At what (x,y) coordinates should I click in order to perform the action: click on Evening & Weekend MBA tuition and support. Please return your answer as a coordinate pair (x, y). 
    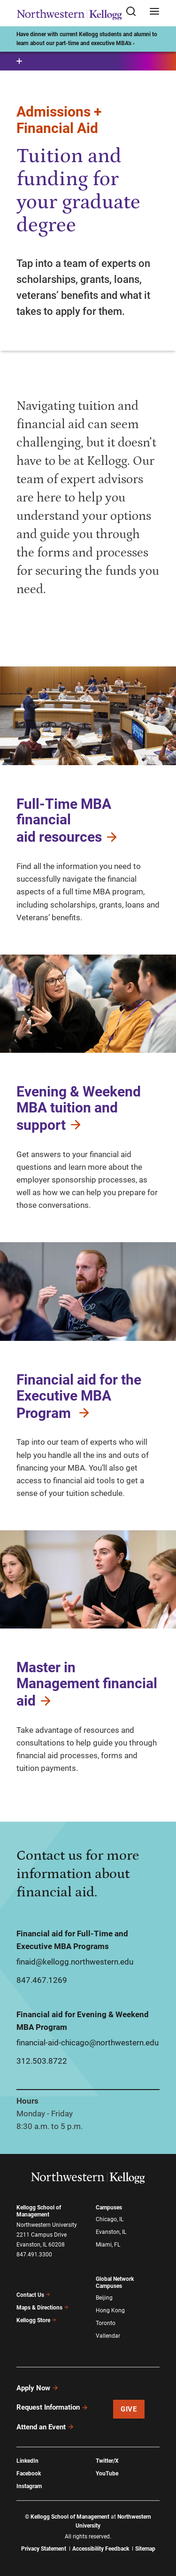
    Looking at the image, I should click on (78, 1108).